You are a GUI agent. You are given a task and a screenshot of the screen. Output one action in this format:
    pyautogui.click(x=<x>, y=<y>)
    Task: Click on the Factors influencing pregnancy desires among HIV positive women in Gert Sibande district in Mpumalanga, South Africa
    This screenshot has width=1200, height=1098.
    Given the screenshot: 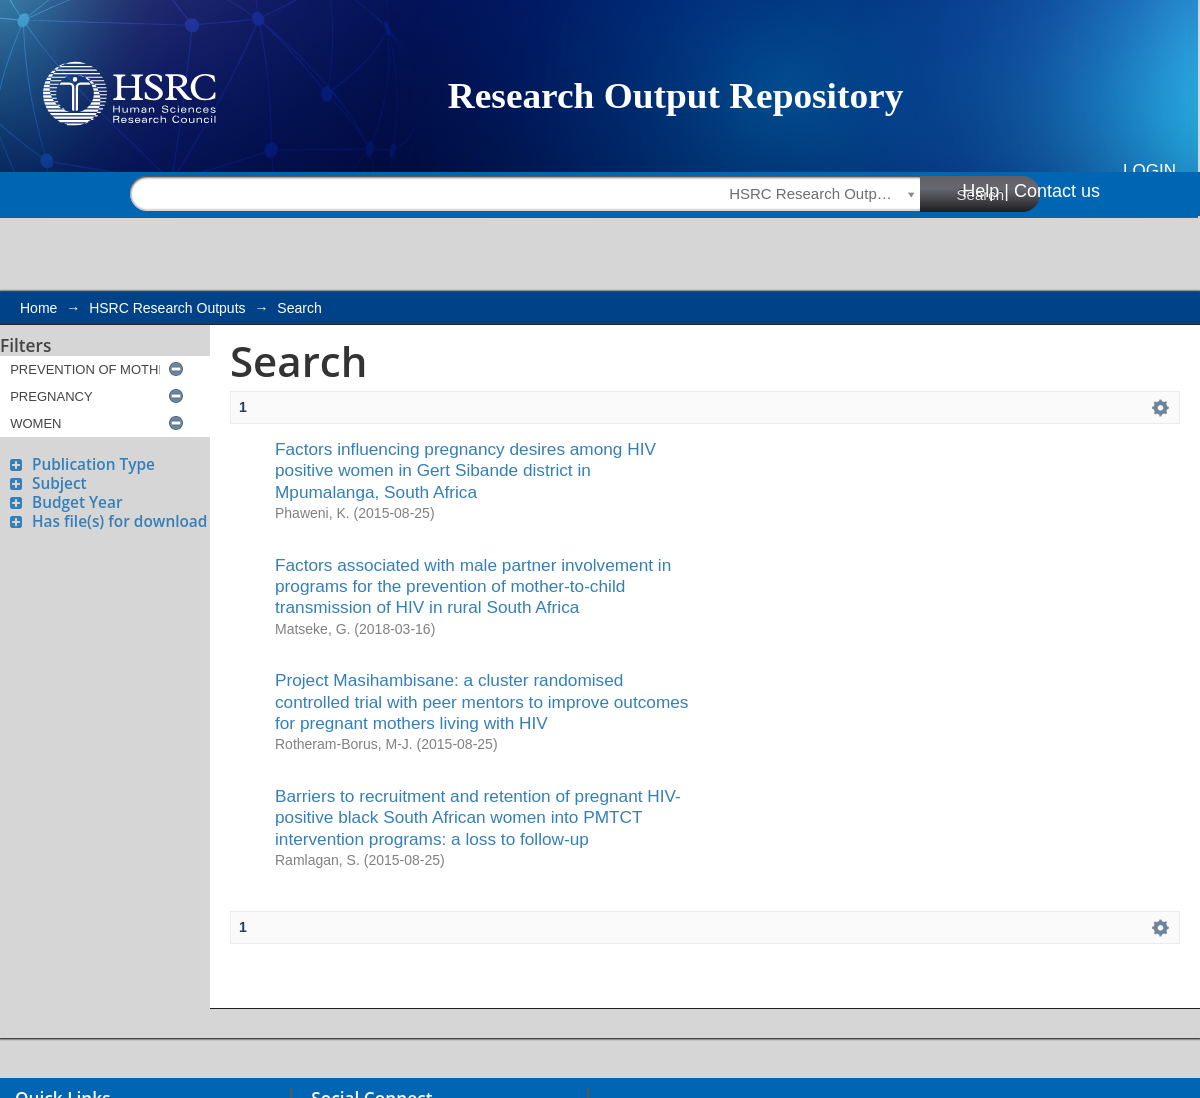 What is the action you would take?
    pyautogui.click(x=465, y=470)
    